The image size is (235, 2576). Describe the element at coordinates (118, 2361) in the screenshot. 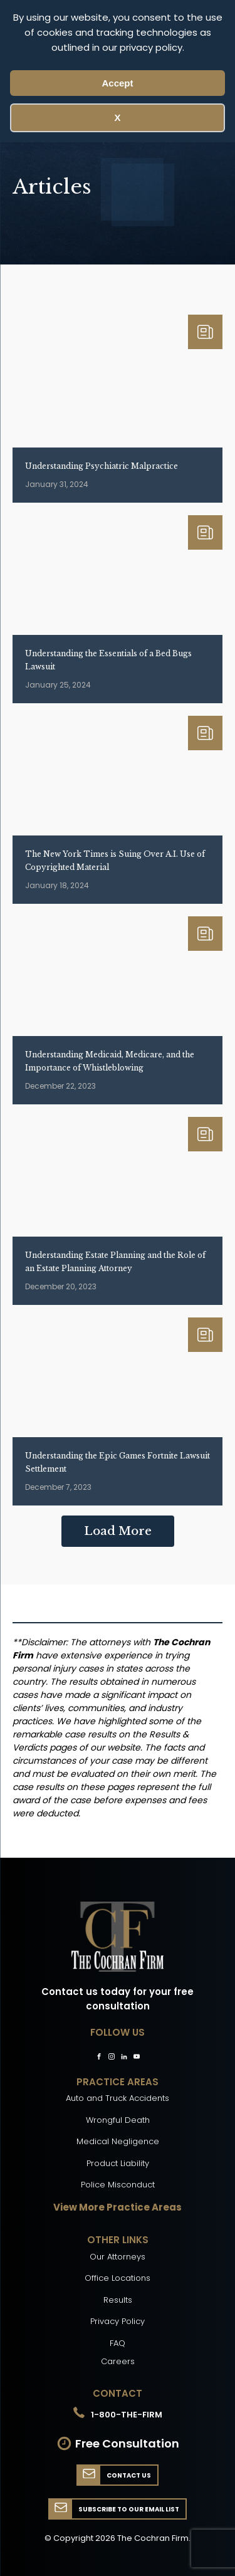

I see `Careers` at that location.